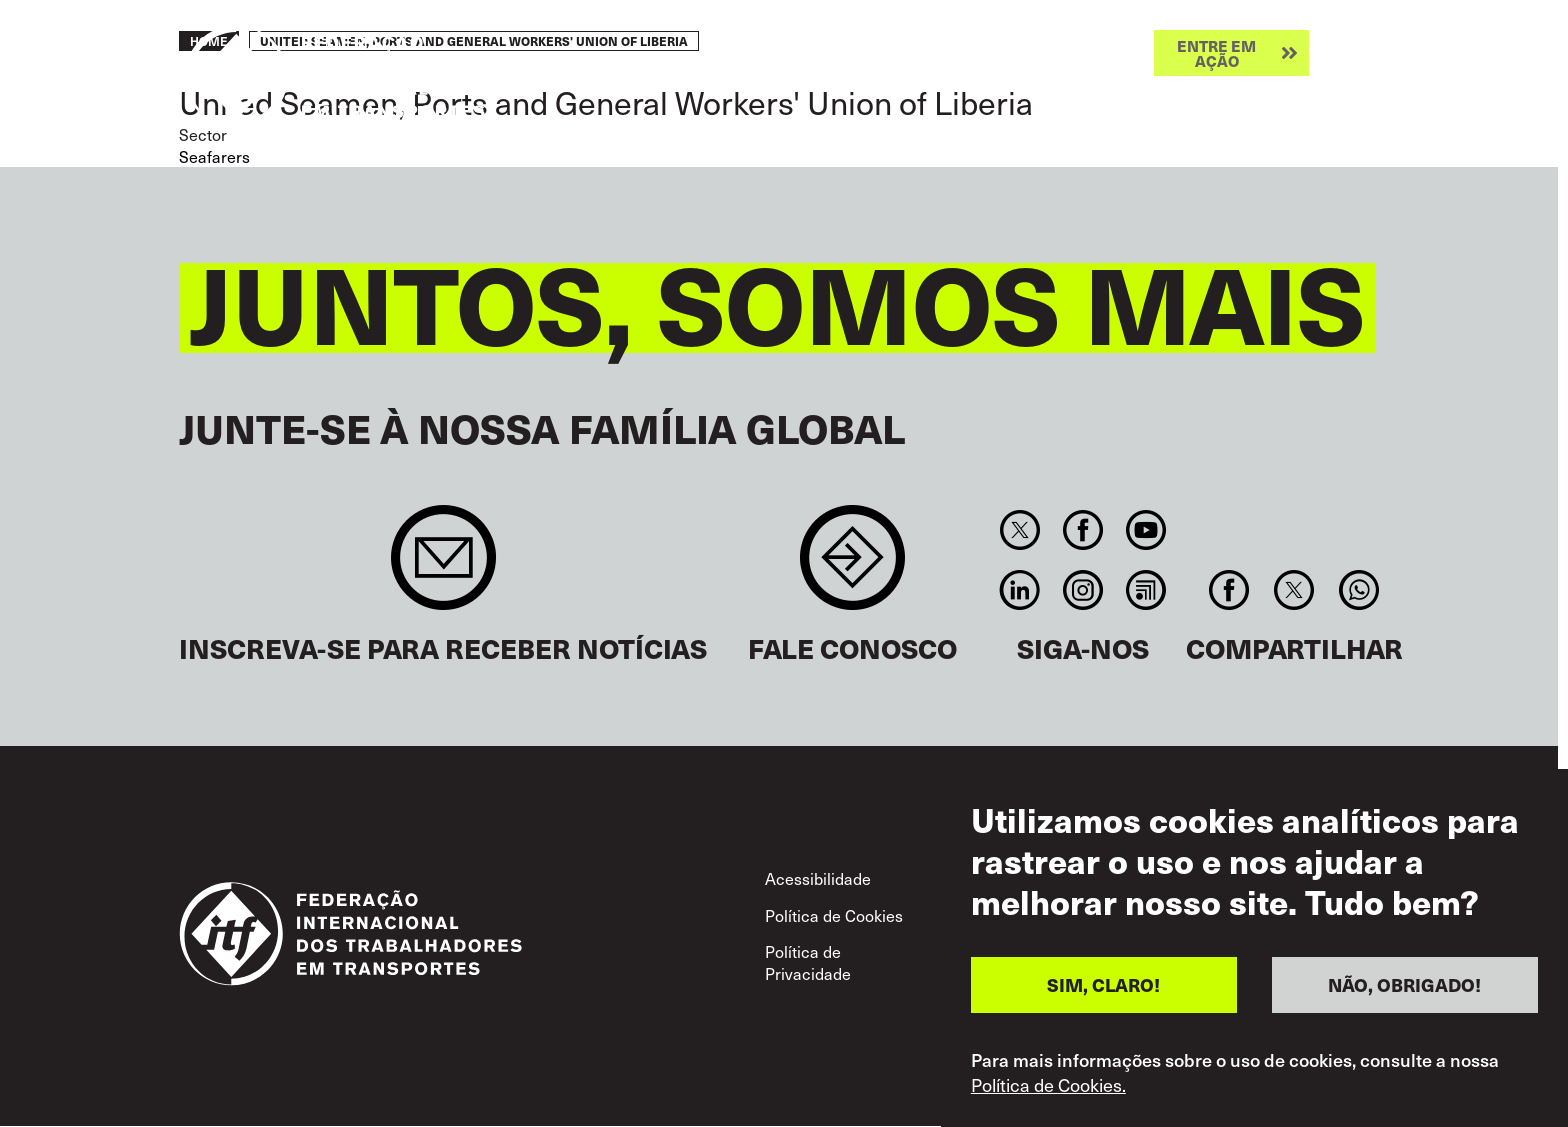 The image size is (1568, 1127). Describe the element at coordinates (1082, 590) in the screenshot. I see `Instagram` at that location.